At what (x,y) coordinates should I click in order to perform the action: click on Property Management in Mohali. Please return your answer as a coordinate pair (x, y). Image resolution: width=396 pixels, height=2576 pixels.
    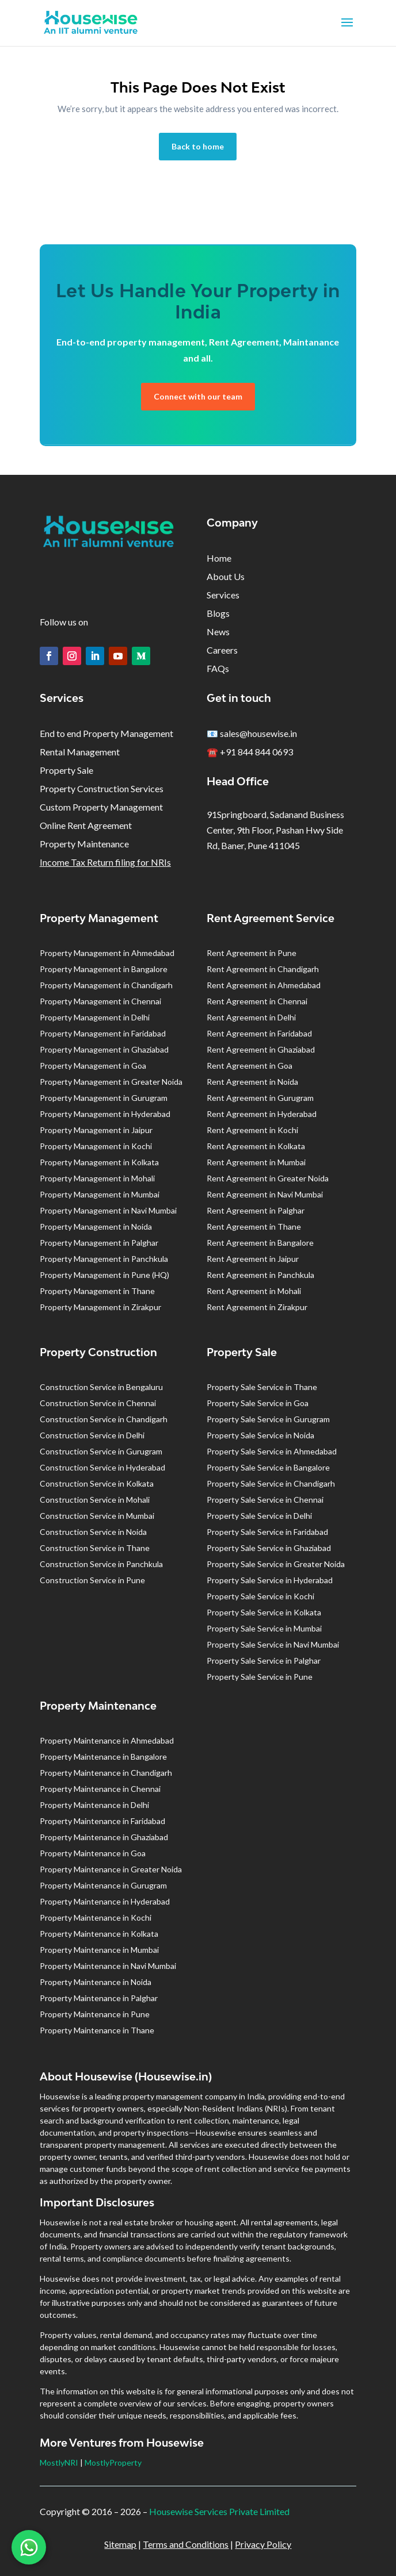
    Looking at the image, I should click on (97, 1178).